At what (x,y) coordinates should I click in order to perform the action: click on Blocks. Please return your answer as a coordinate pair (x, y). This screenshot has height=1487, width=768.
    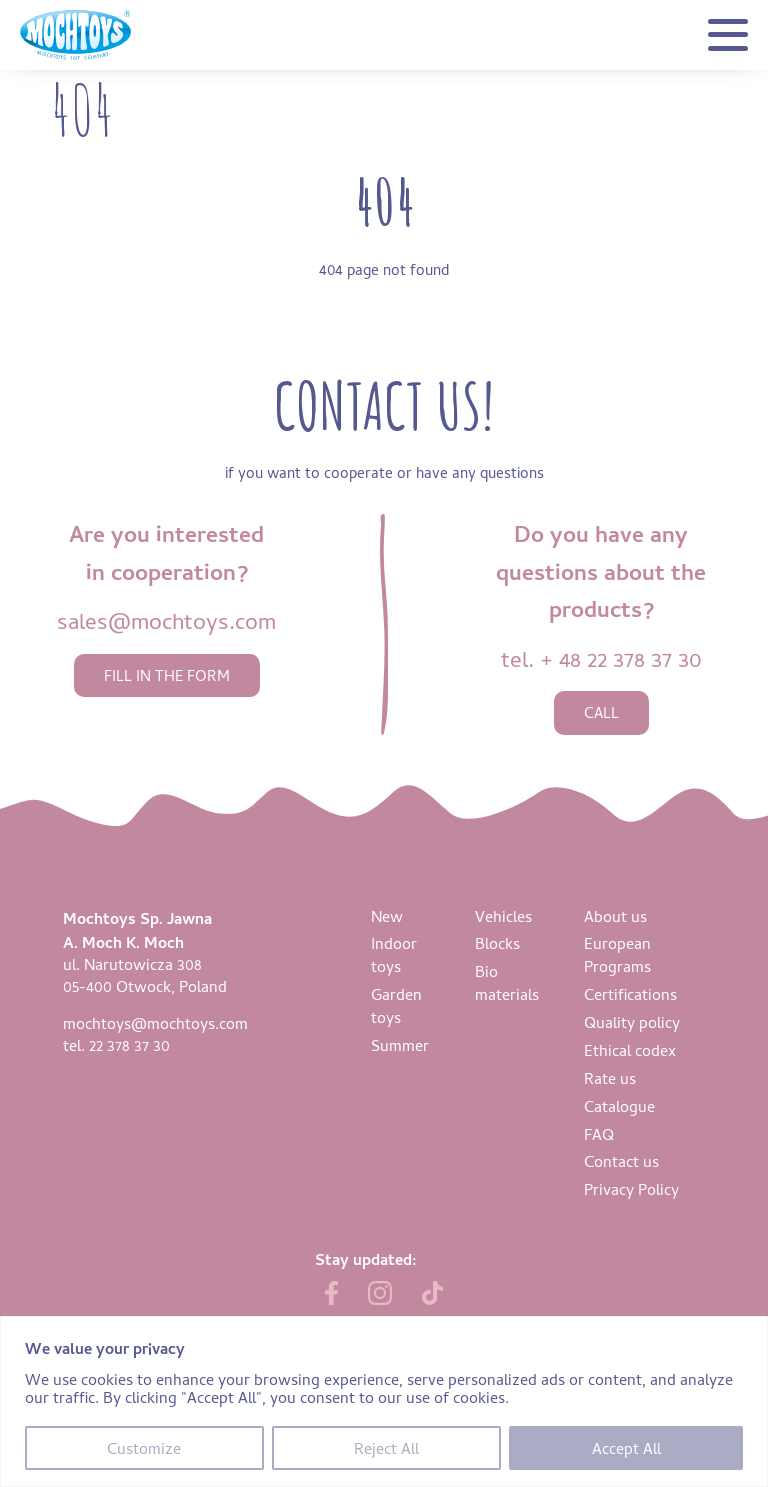
    Looking at the image, I should click on (497, 943).